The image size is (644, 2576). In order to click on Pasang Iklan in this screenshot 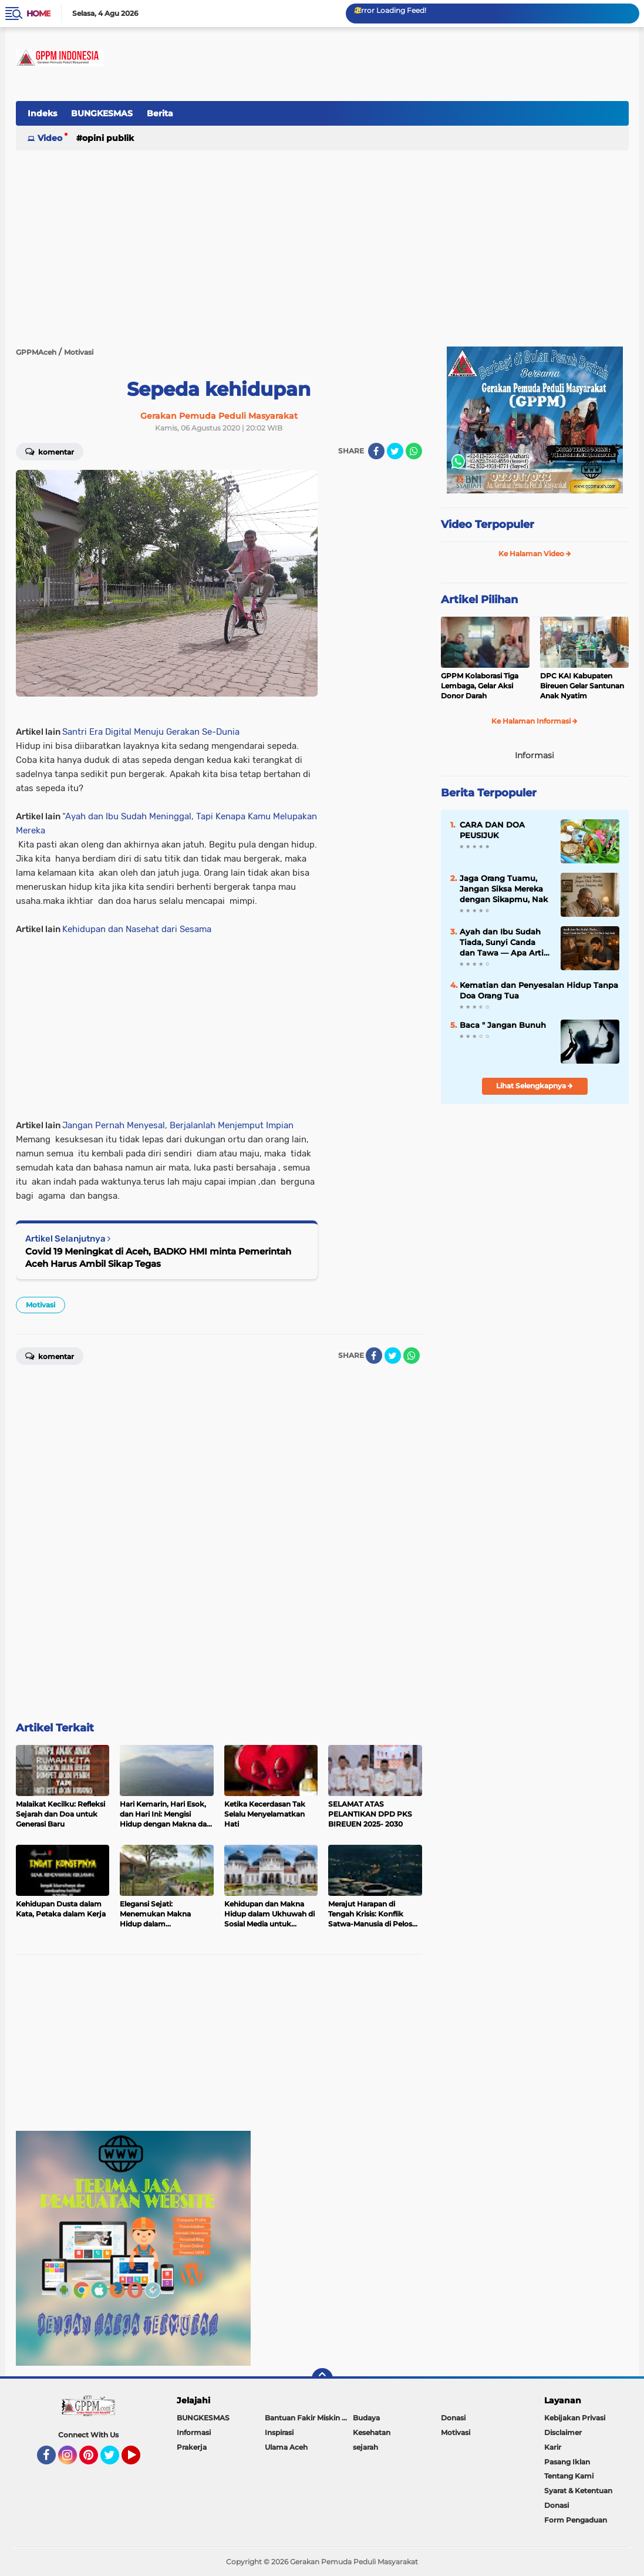, I will do `click(567, 2461)`.